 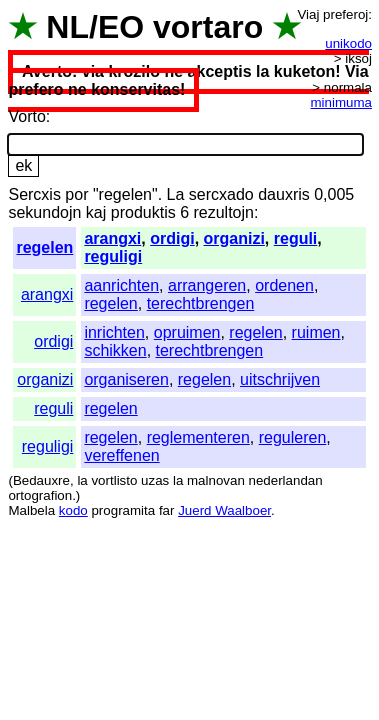 What do you see at coordinates (286, 480) in the screenshot?
I see `nederlandan` at bounding box center [286, 480].